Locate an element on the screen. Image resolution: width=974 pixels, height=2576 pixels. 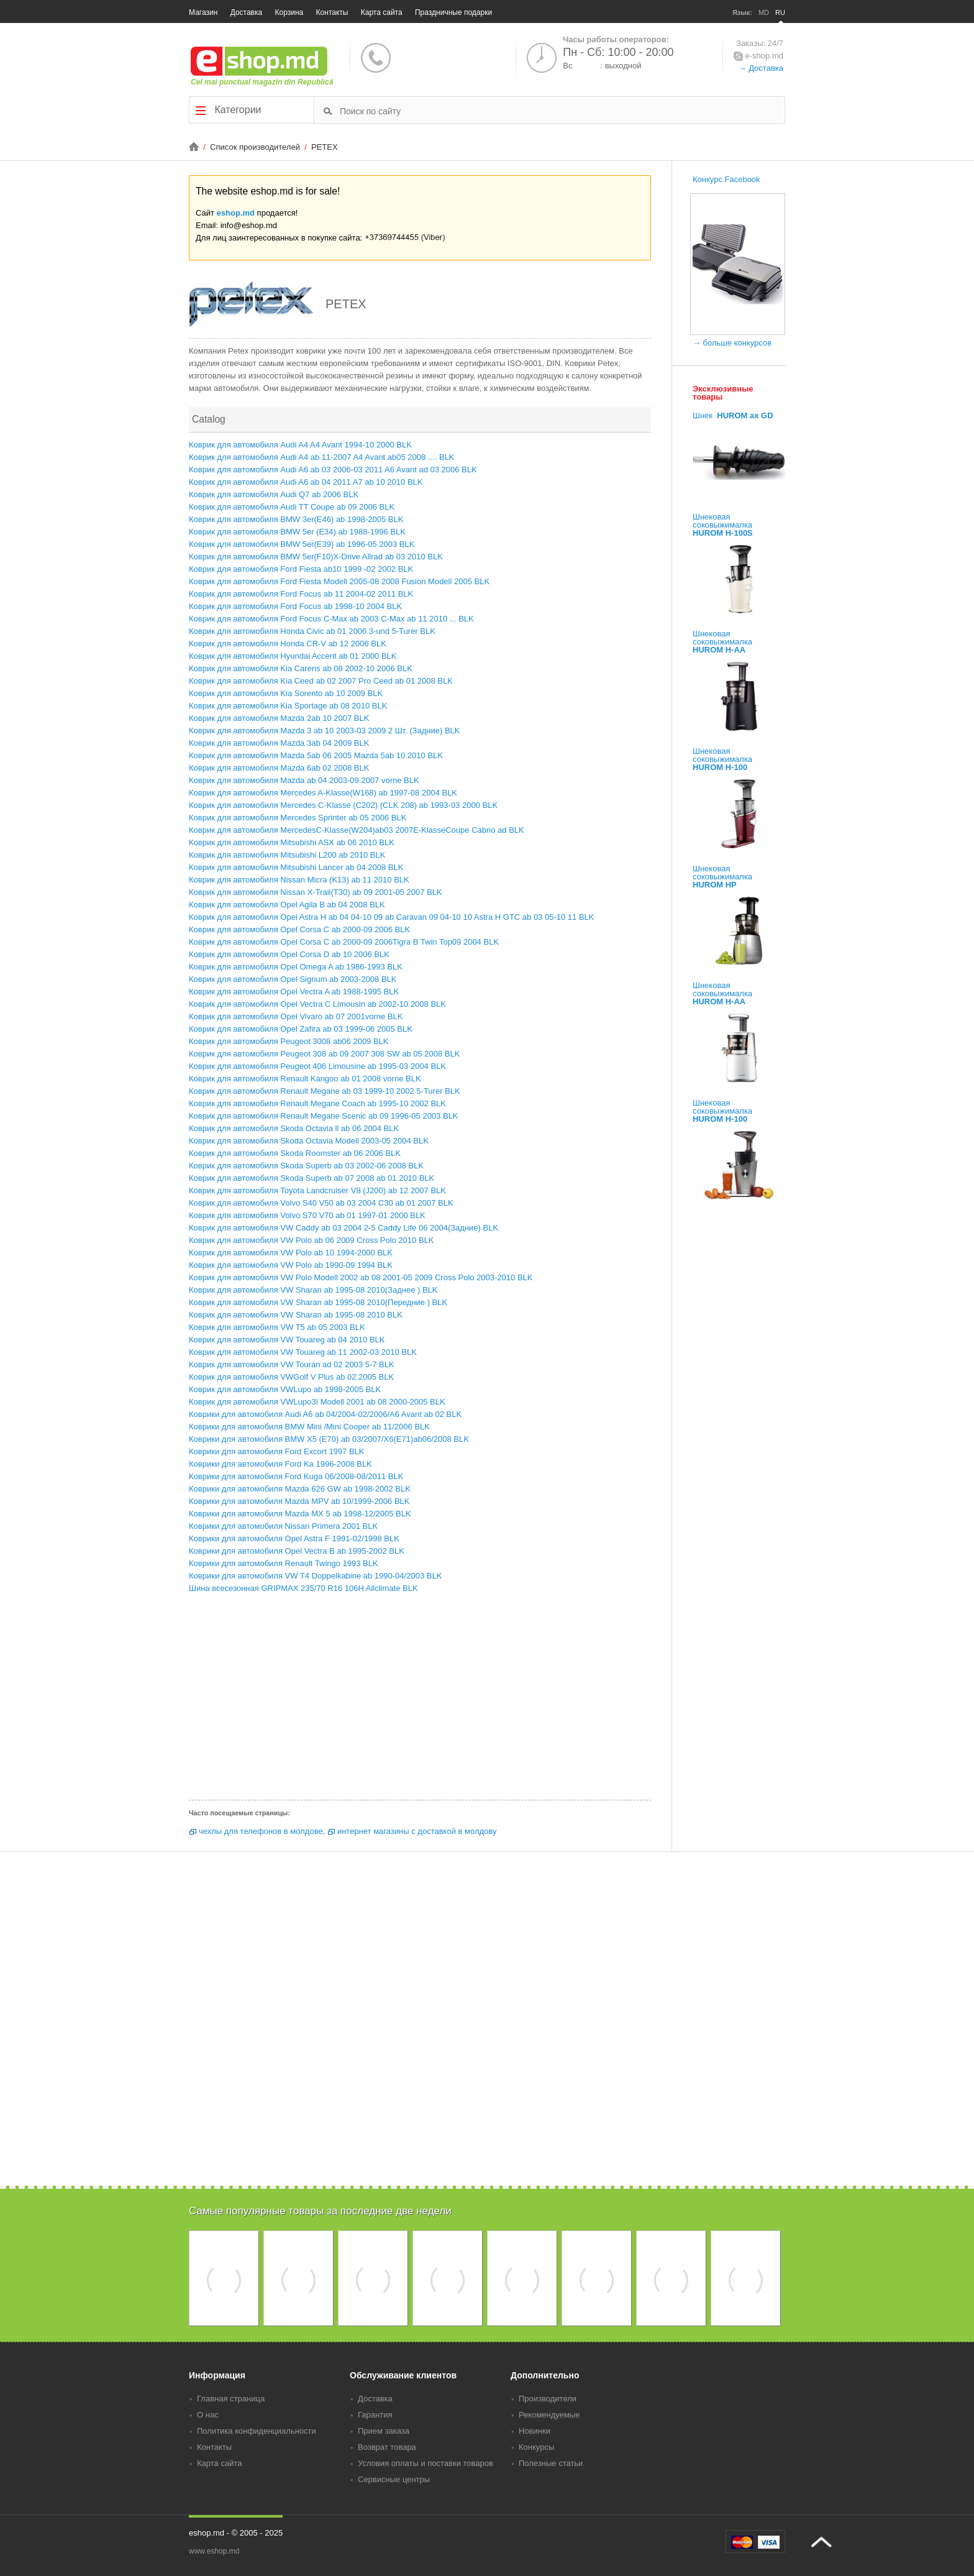
Коврики для автомобиля BMW Mini /Mini Cooper ab 11/2006 BLK is located at coordinates (309, 1426).